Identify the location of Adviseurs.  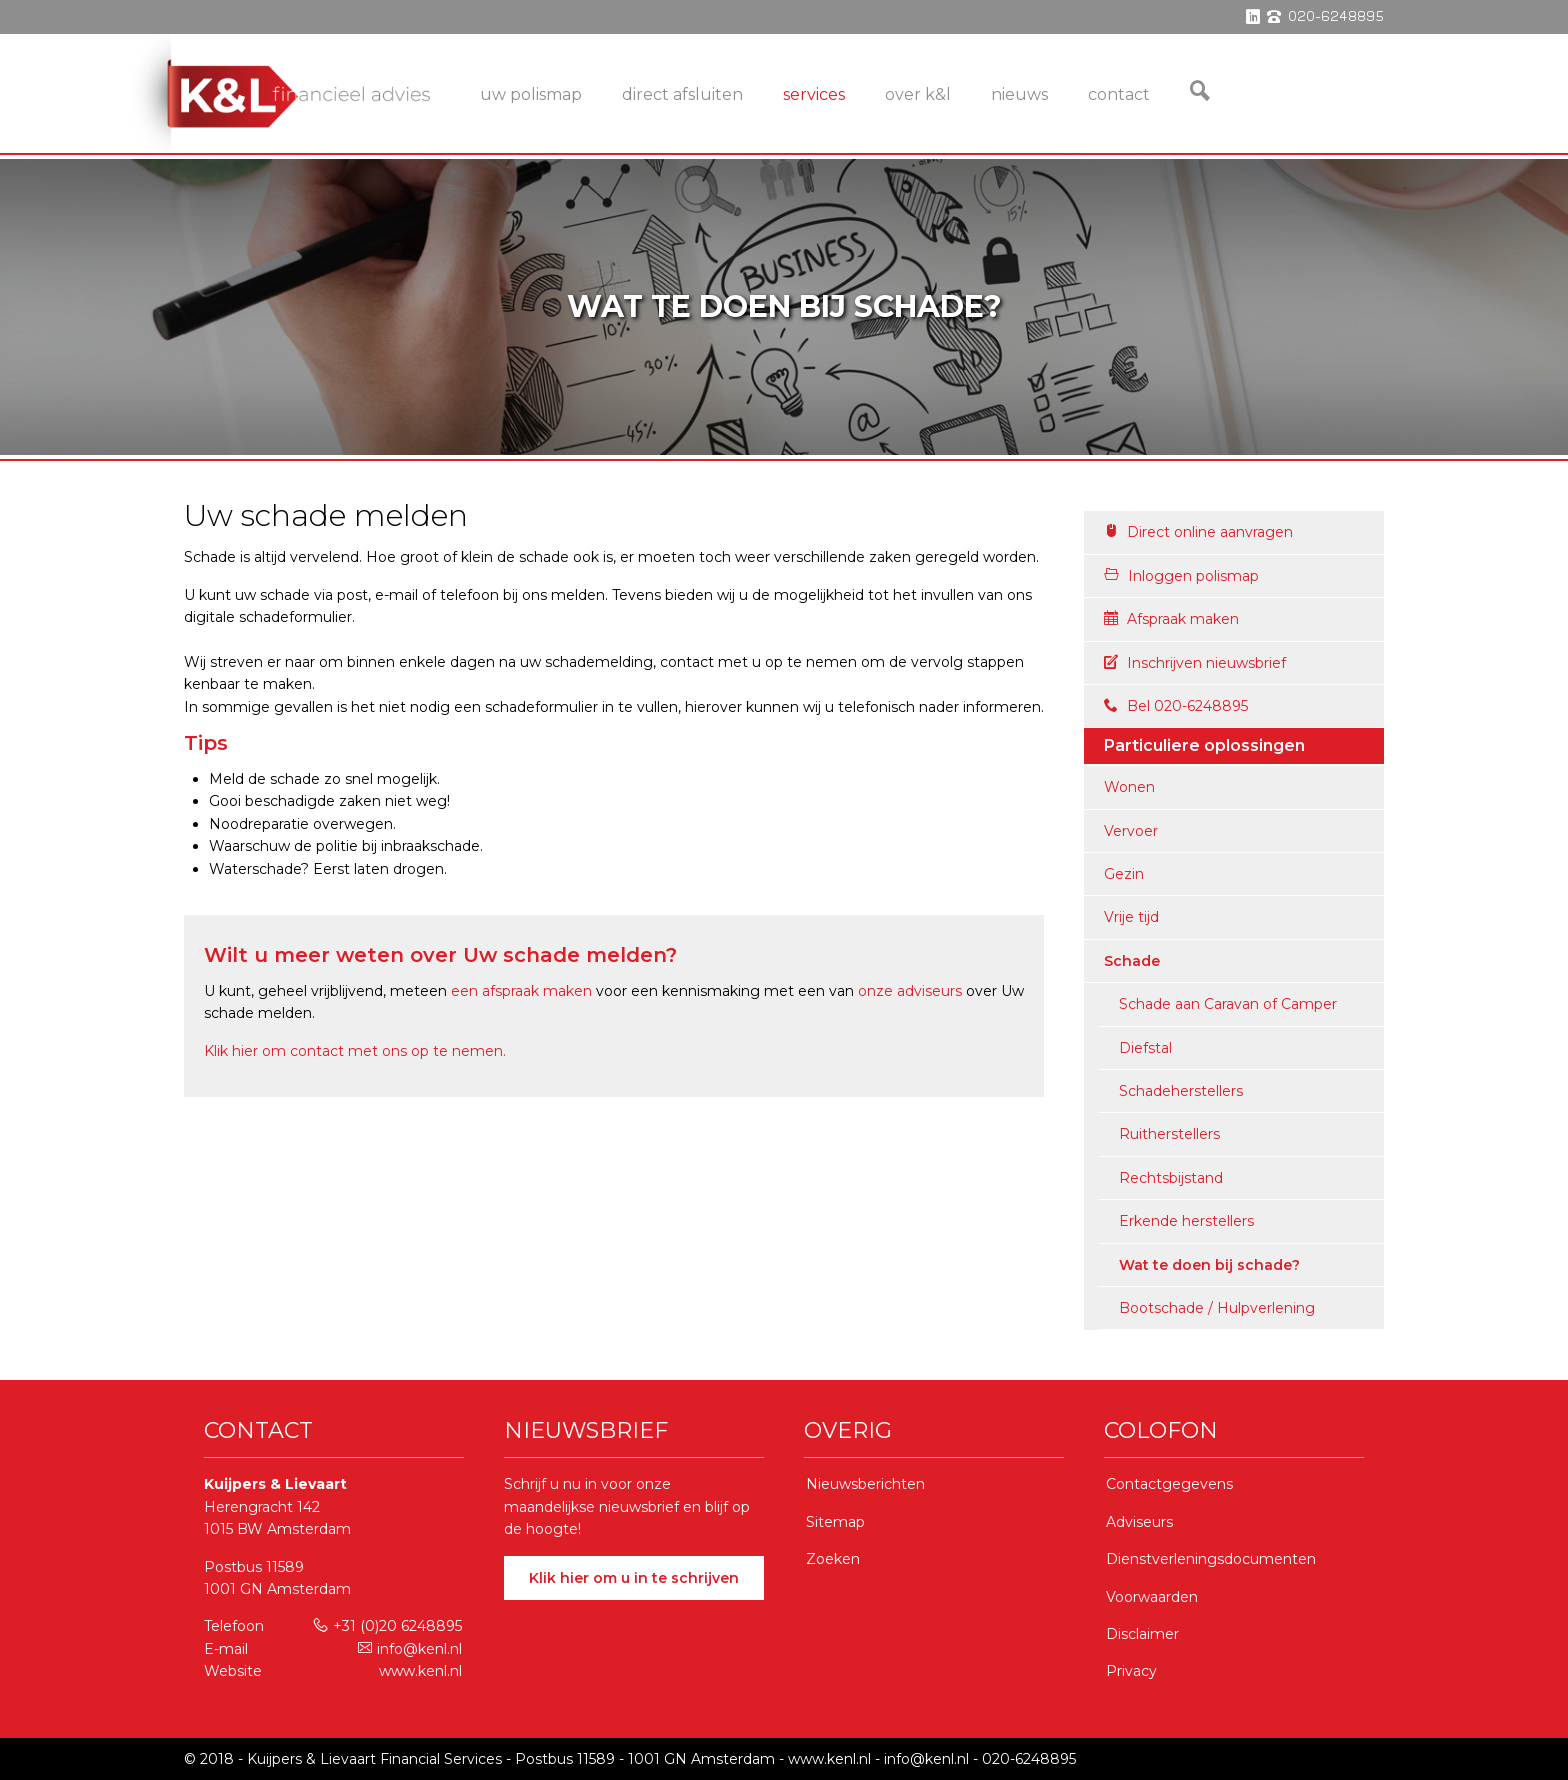
(1139, 1522).